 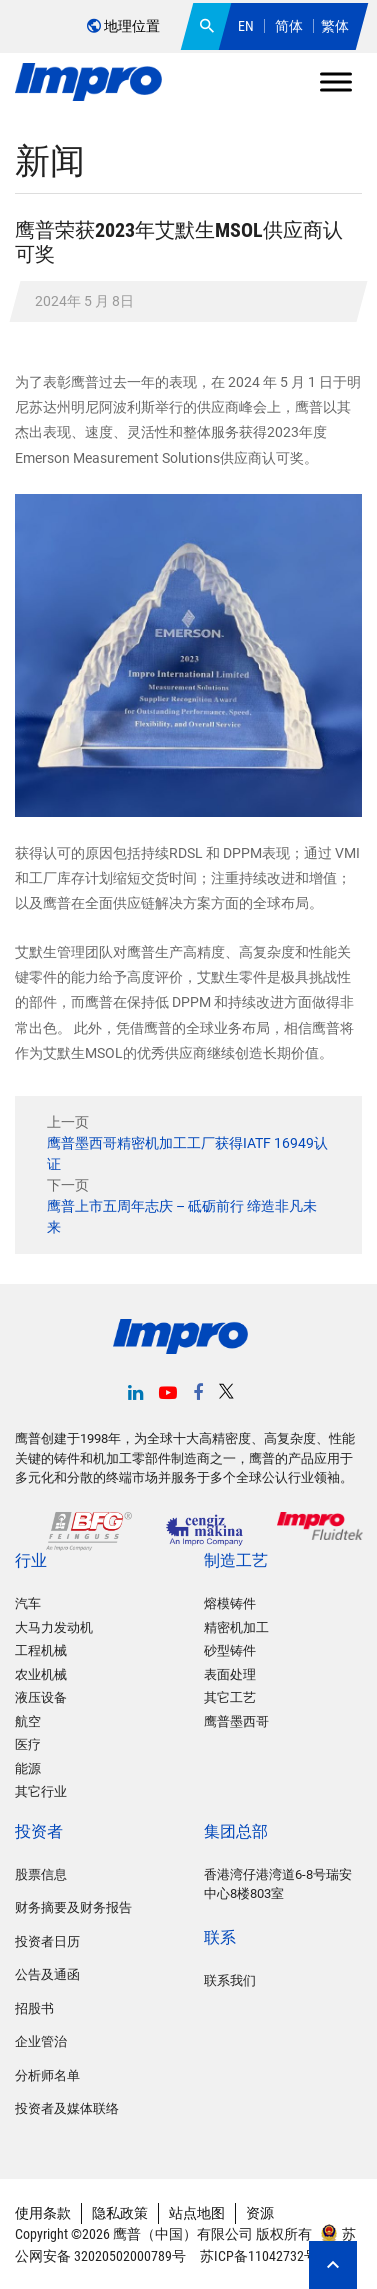 What do you see at coordinates (28, 1721) in the screenshot?
I see `航空` at bounding box center [28, 1721].